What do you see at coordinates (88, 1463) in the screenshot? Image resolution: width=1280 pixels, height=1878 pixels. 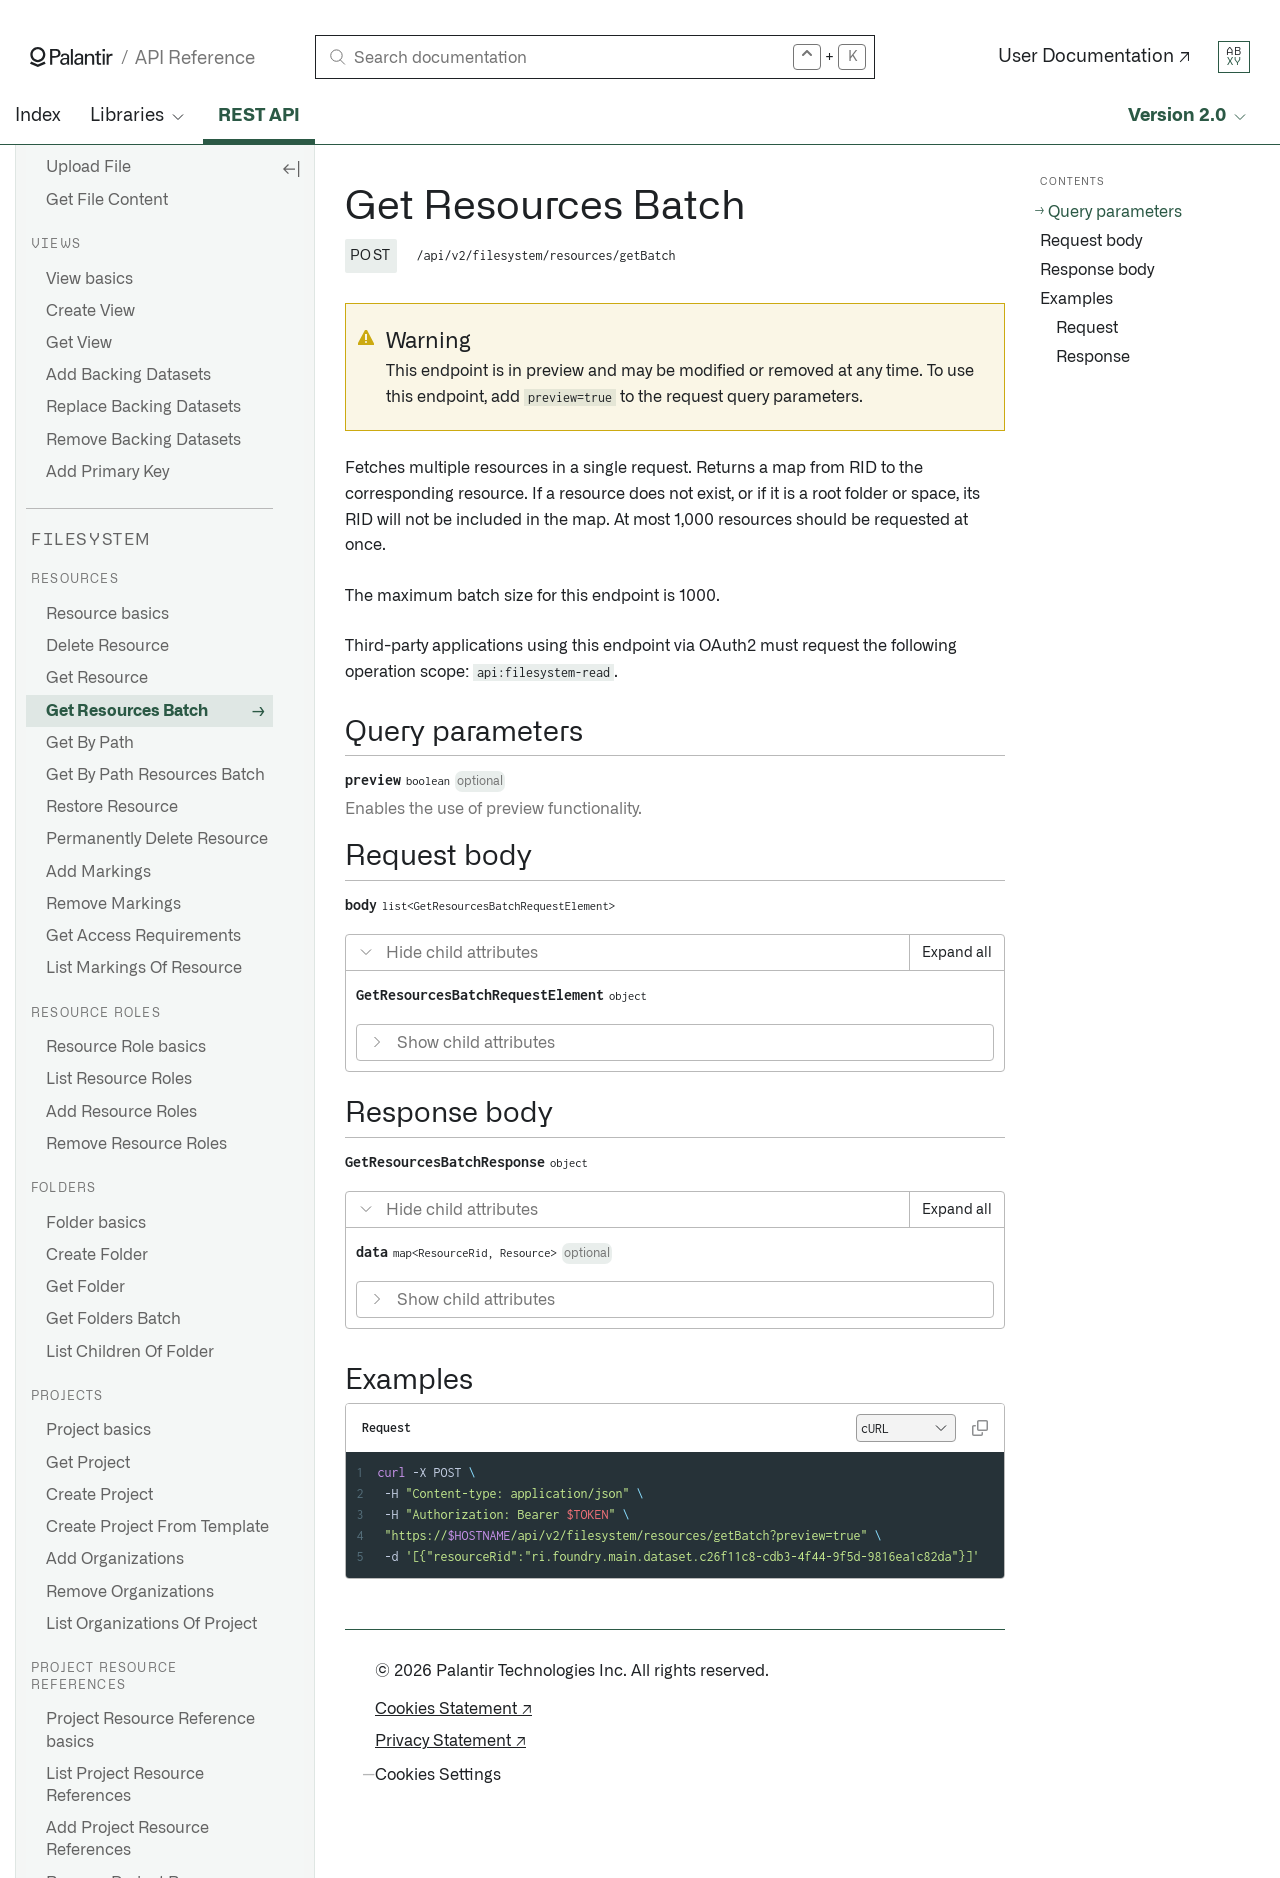 I see `Get Project` at bounding box center [88, 1463].